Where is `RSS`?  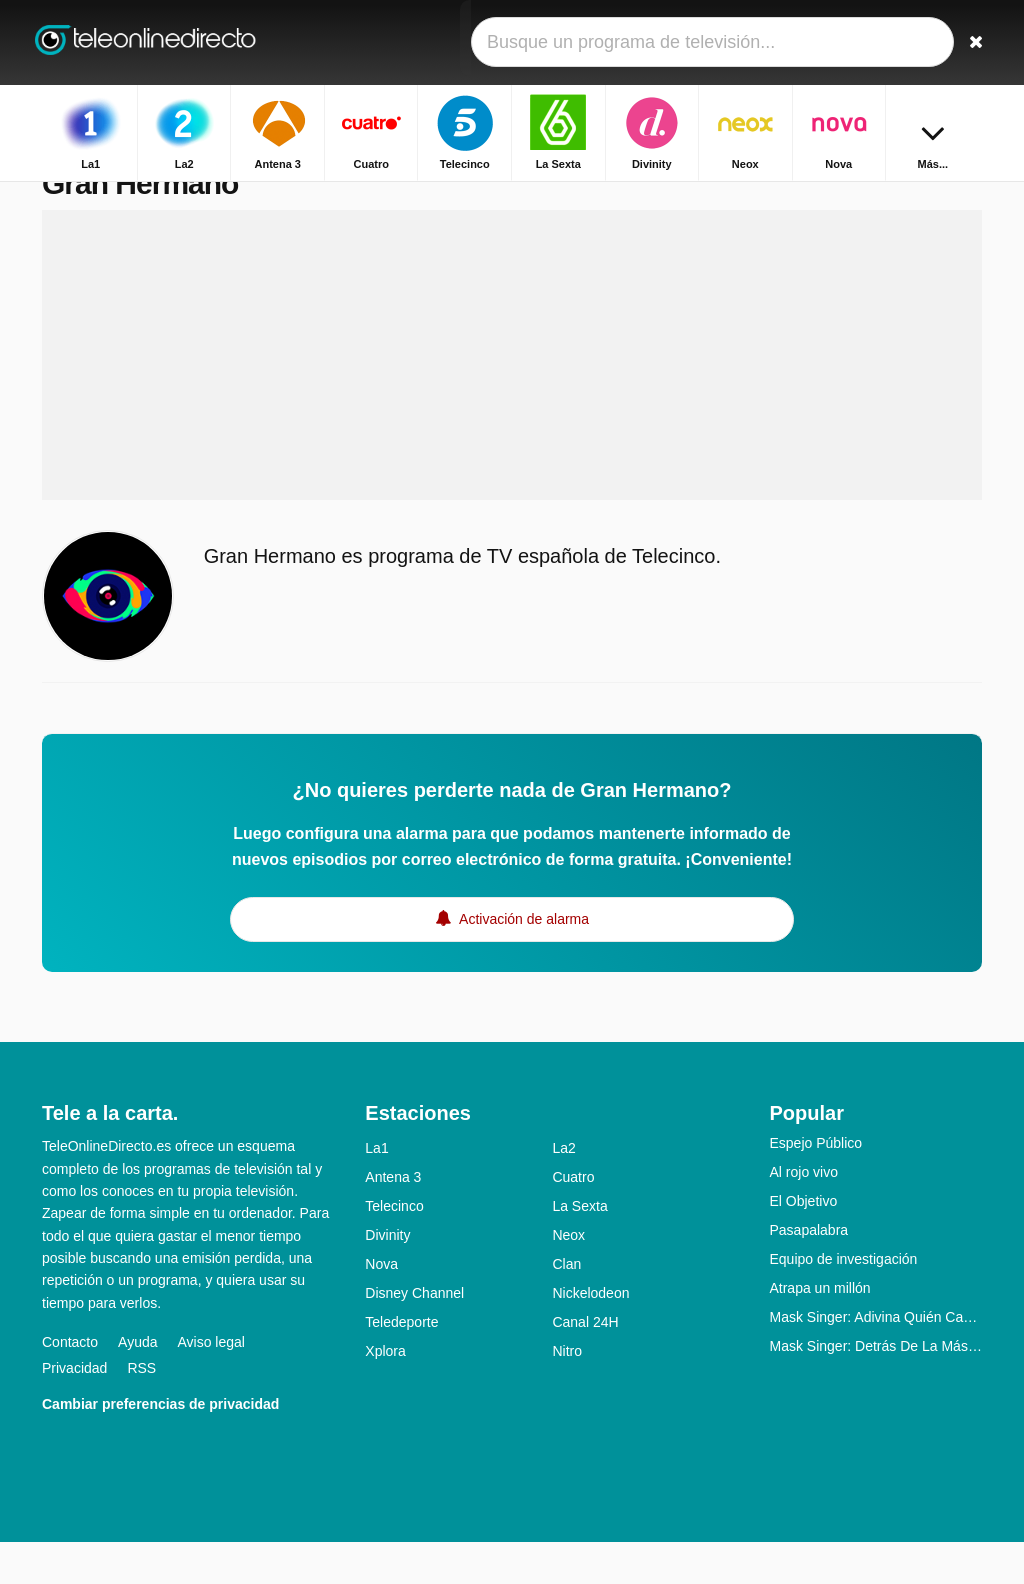 RSS is located at coordinates (141, 1410).